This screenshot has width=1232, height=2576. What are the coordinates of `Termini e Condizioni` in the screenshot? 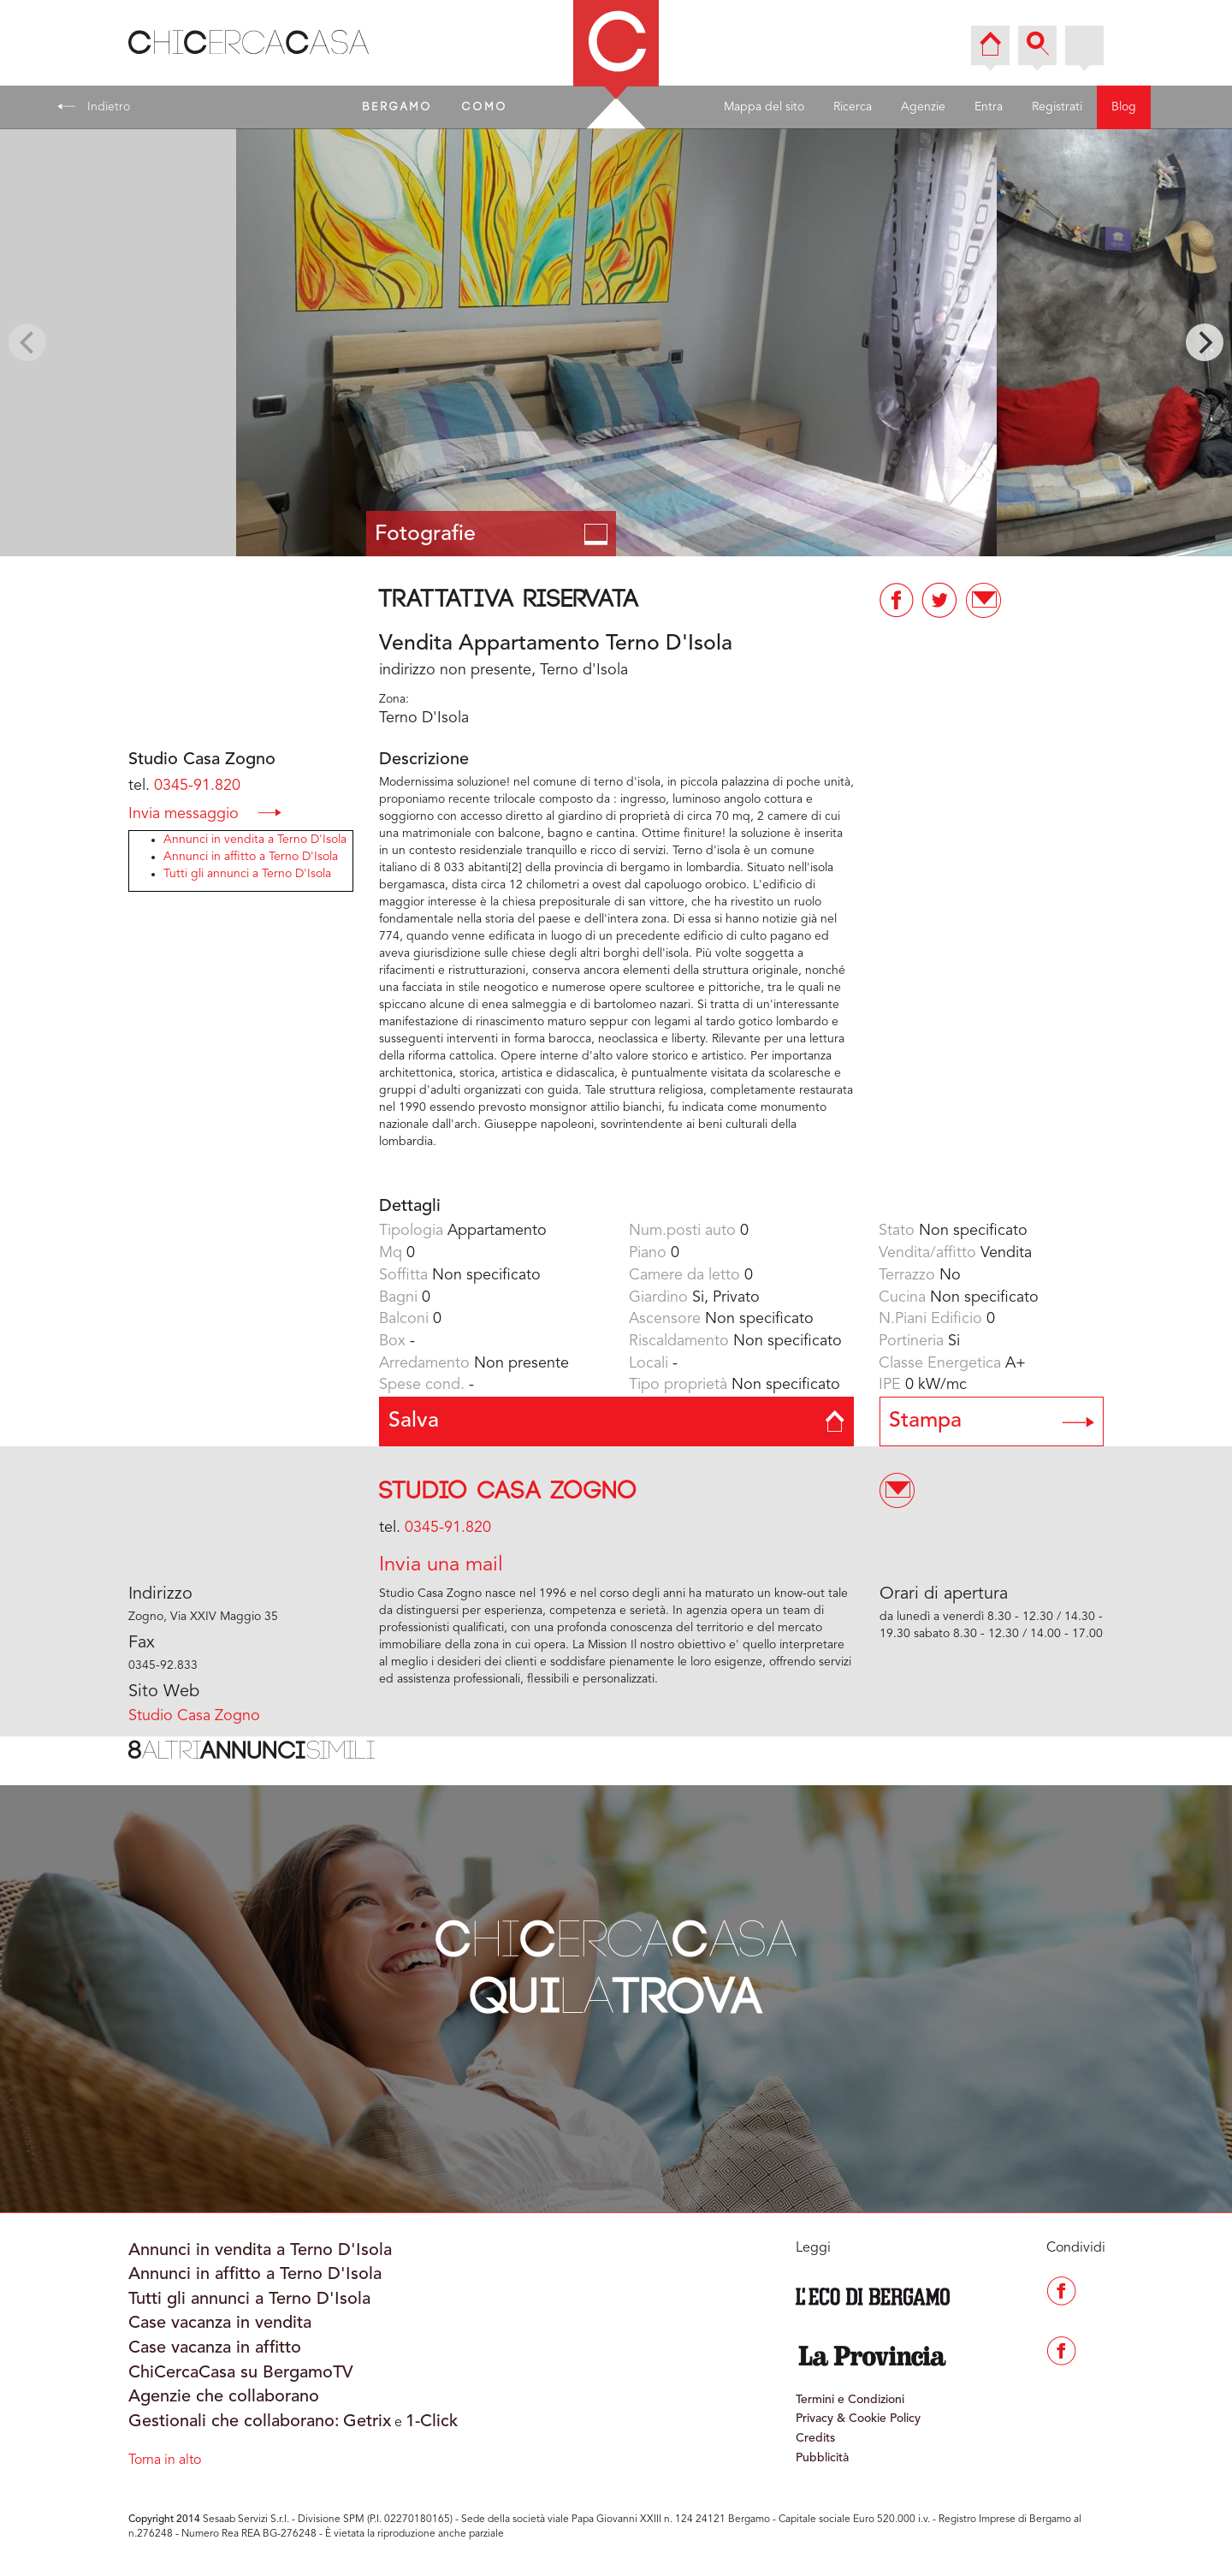 It's located at (850, 2400).